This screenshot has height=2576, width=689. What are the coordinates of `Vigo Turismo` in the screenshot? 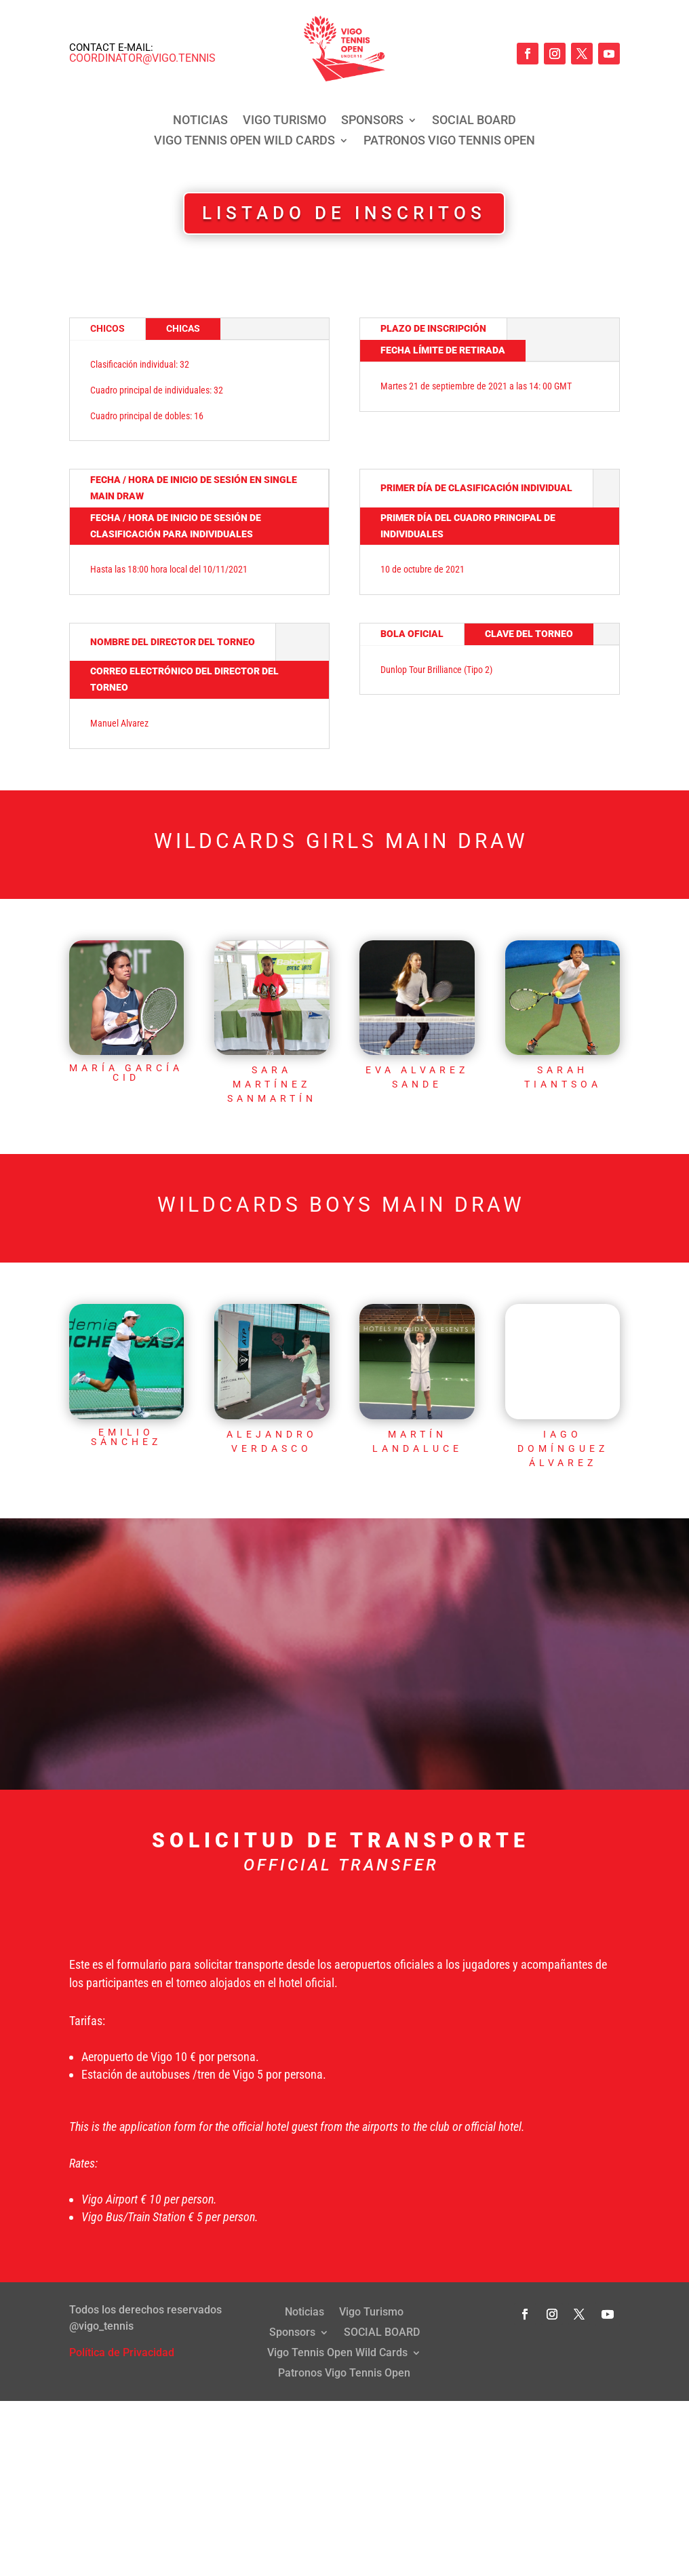 It's located at (284, 121).